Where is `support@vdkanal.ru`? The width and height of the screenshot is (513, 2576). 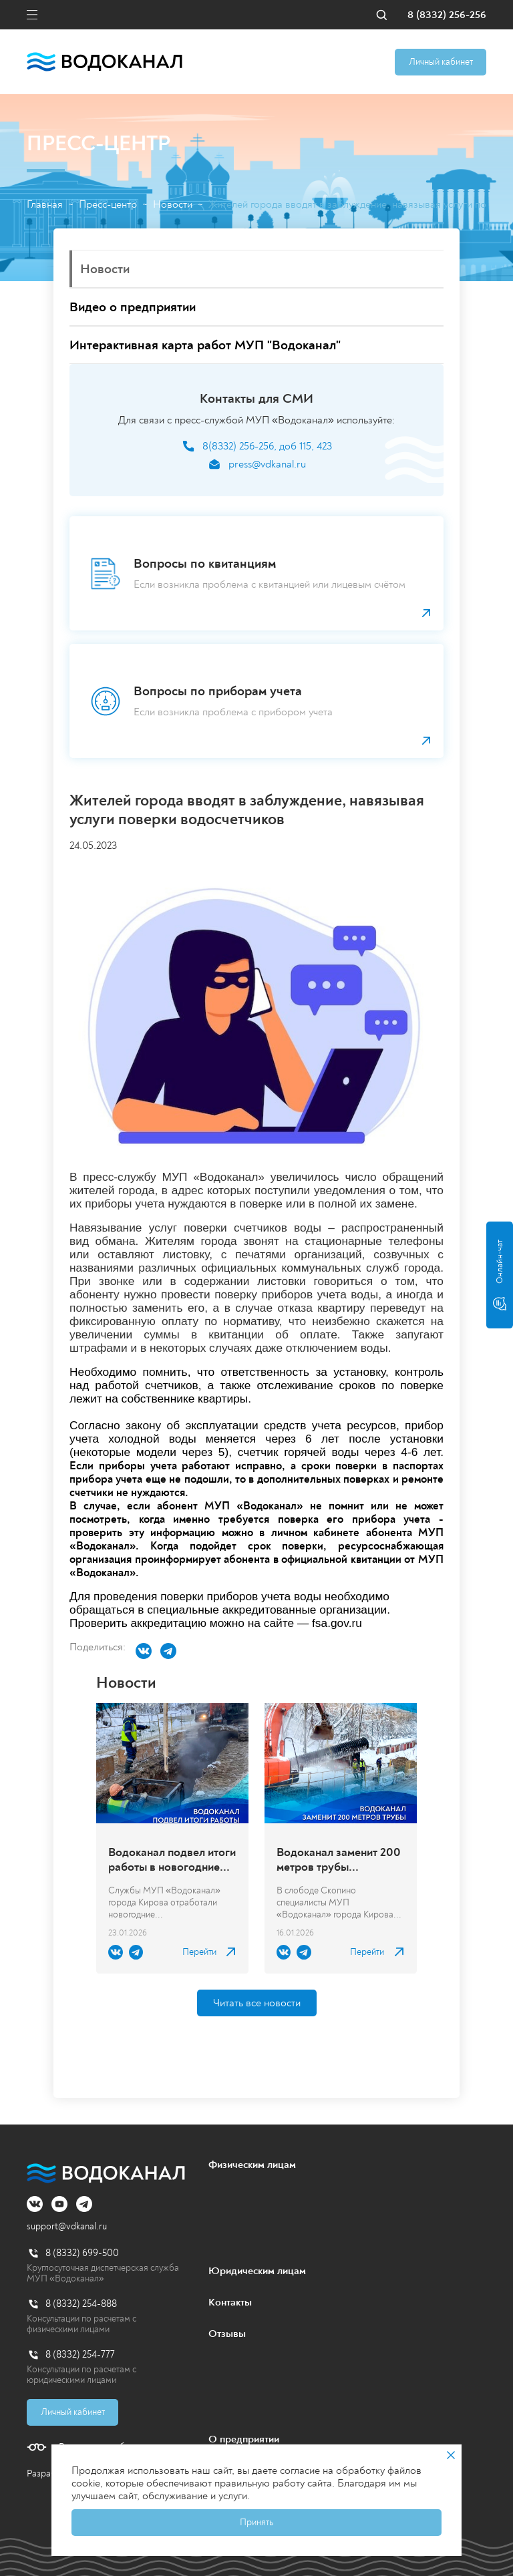
support@vdkanal.ru is located at coordinates (67, 2226).